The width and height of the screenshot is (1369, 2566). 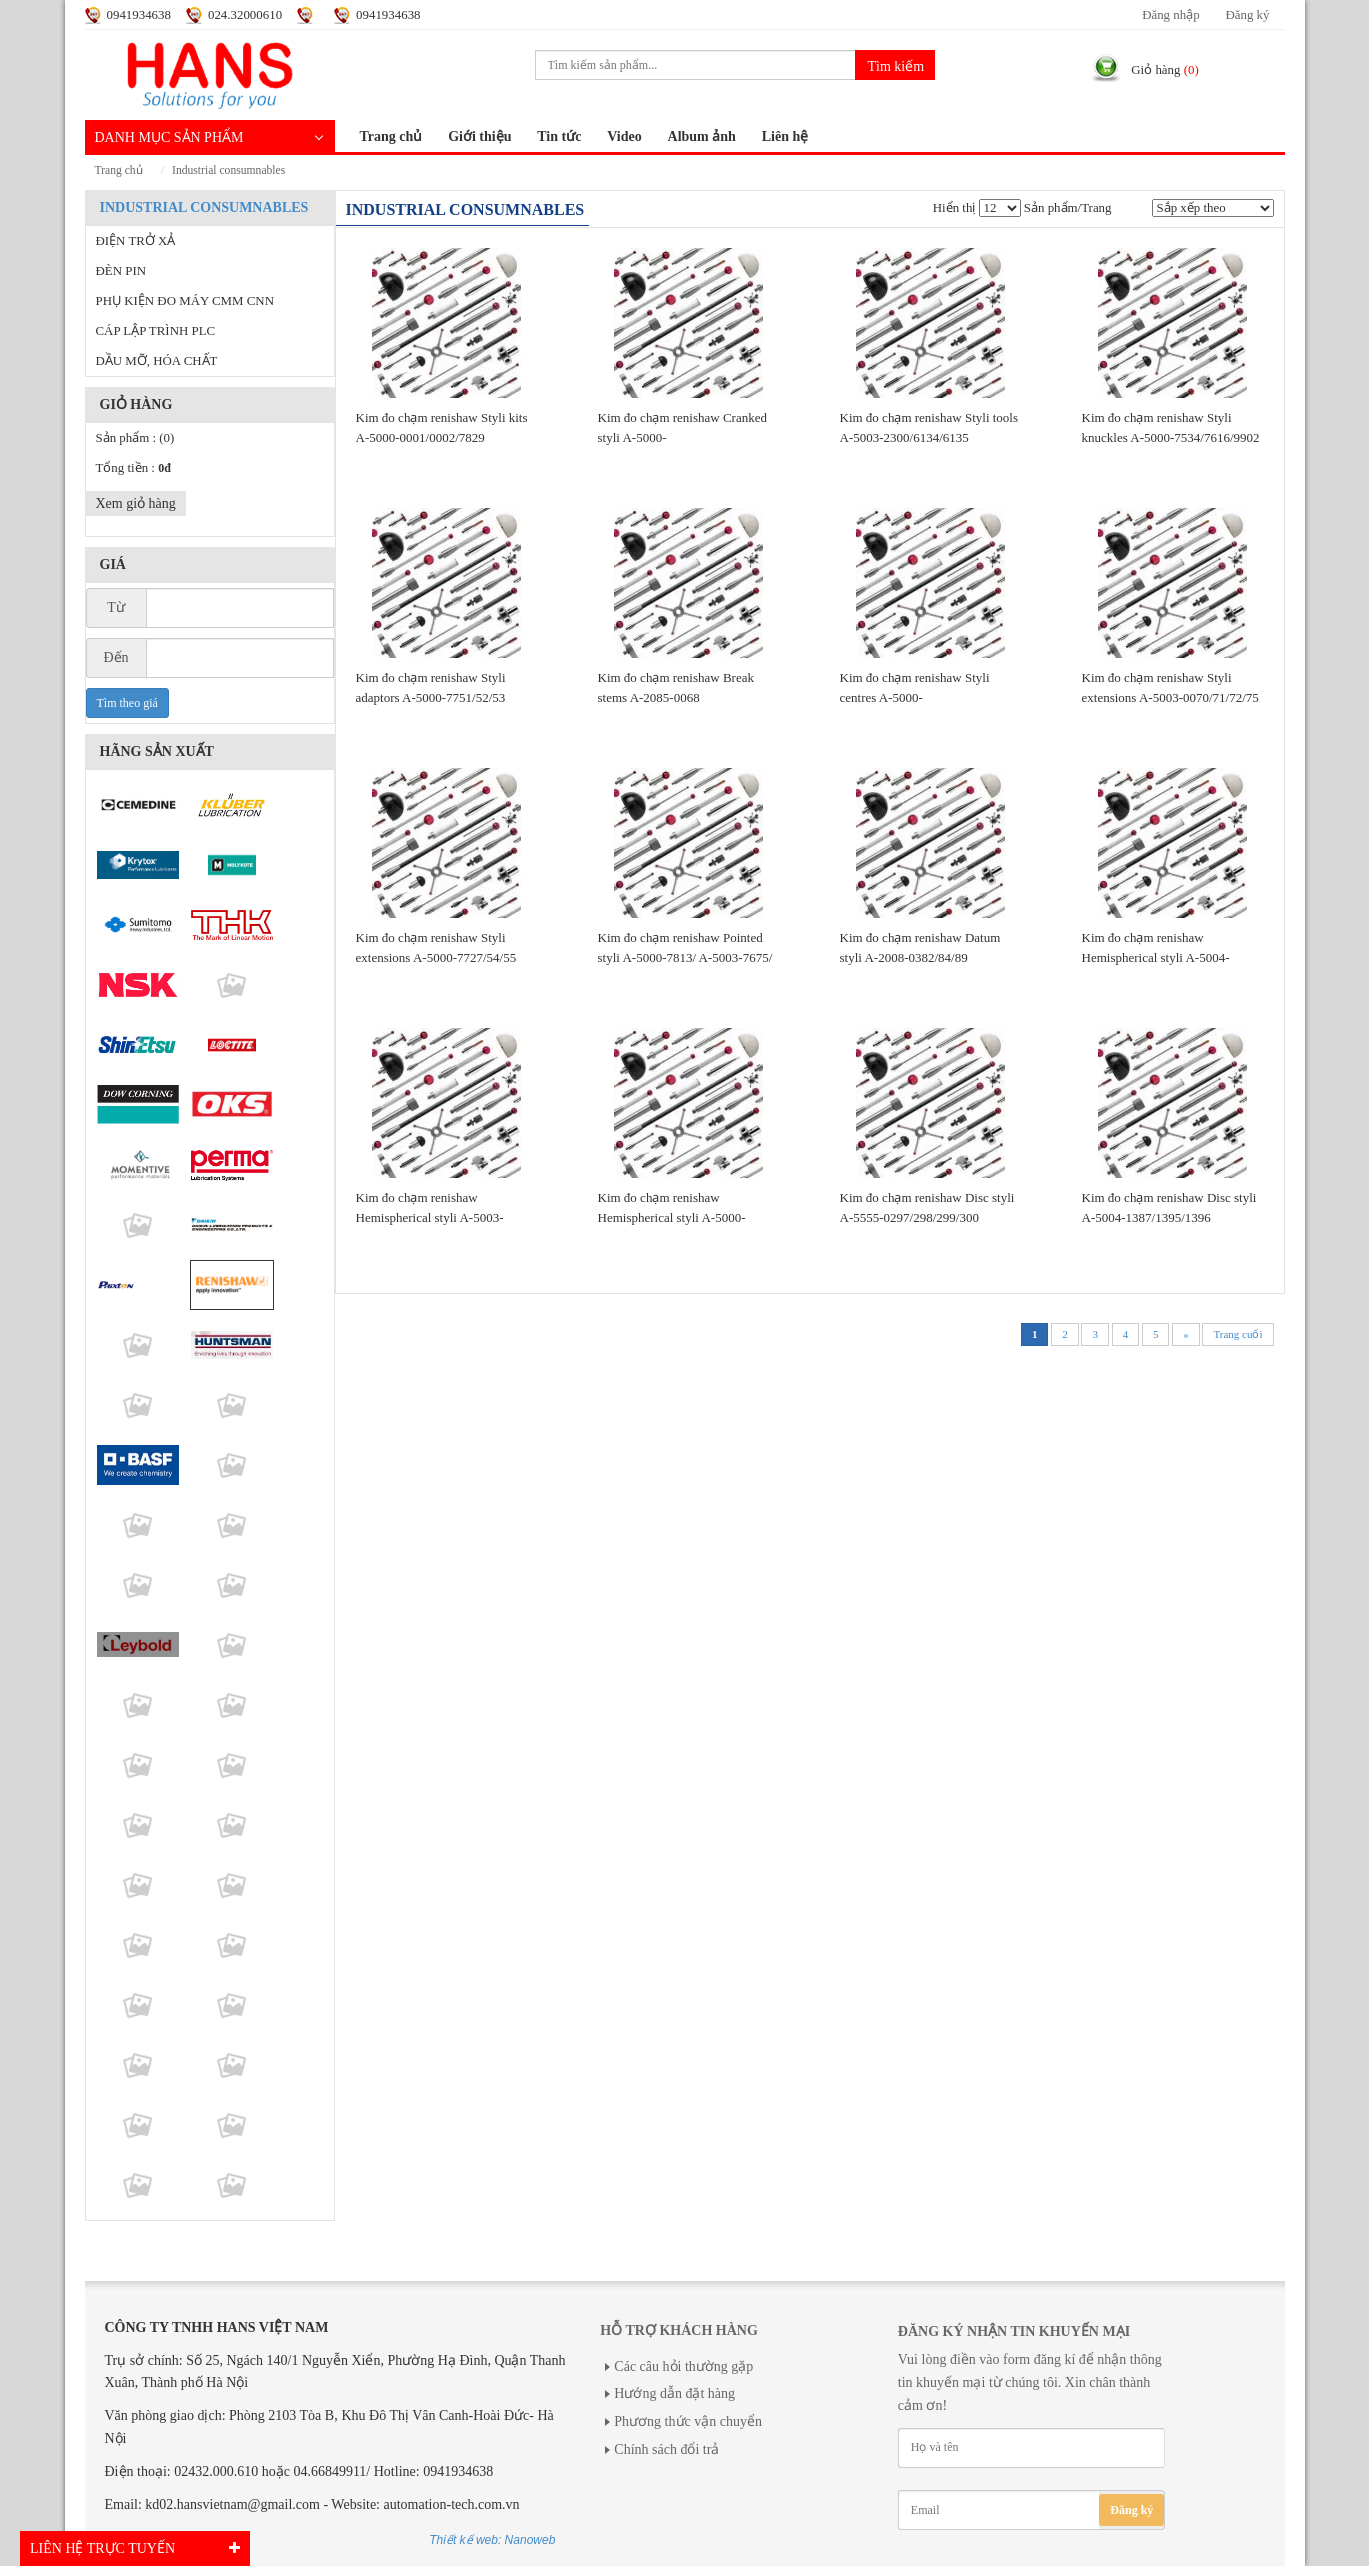 I want to click on ĐIỆN TRỞ XẢ, so click(x=136, y=241).